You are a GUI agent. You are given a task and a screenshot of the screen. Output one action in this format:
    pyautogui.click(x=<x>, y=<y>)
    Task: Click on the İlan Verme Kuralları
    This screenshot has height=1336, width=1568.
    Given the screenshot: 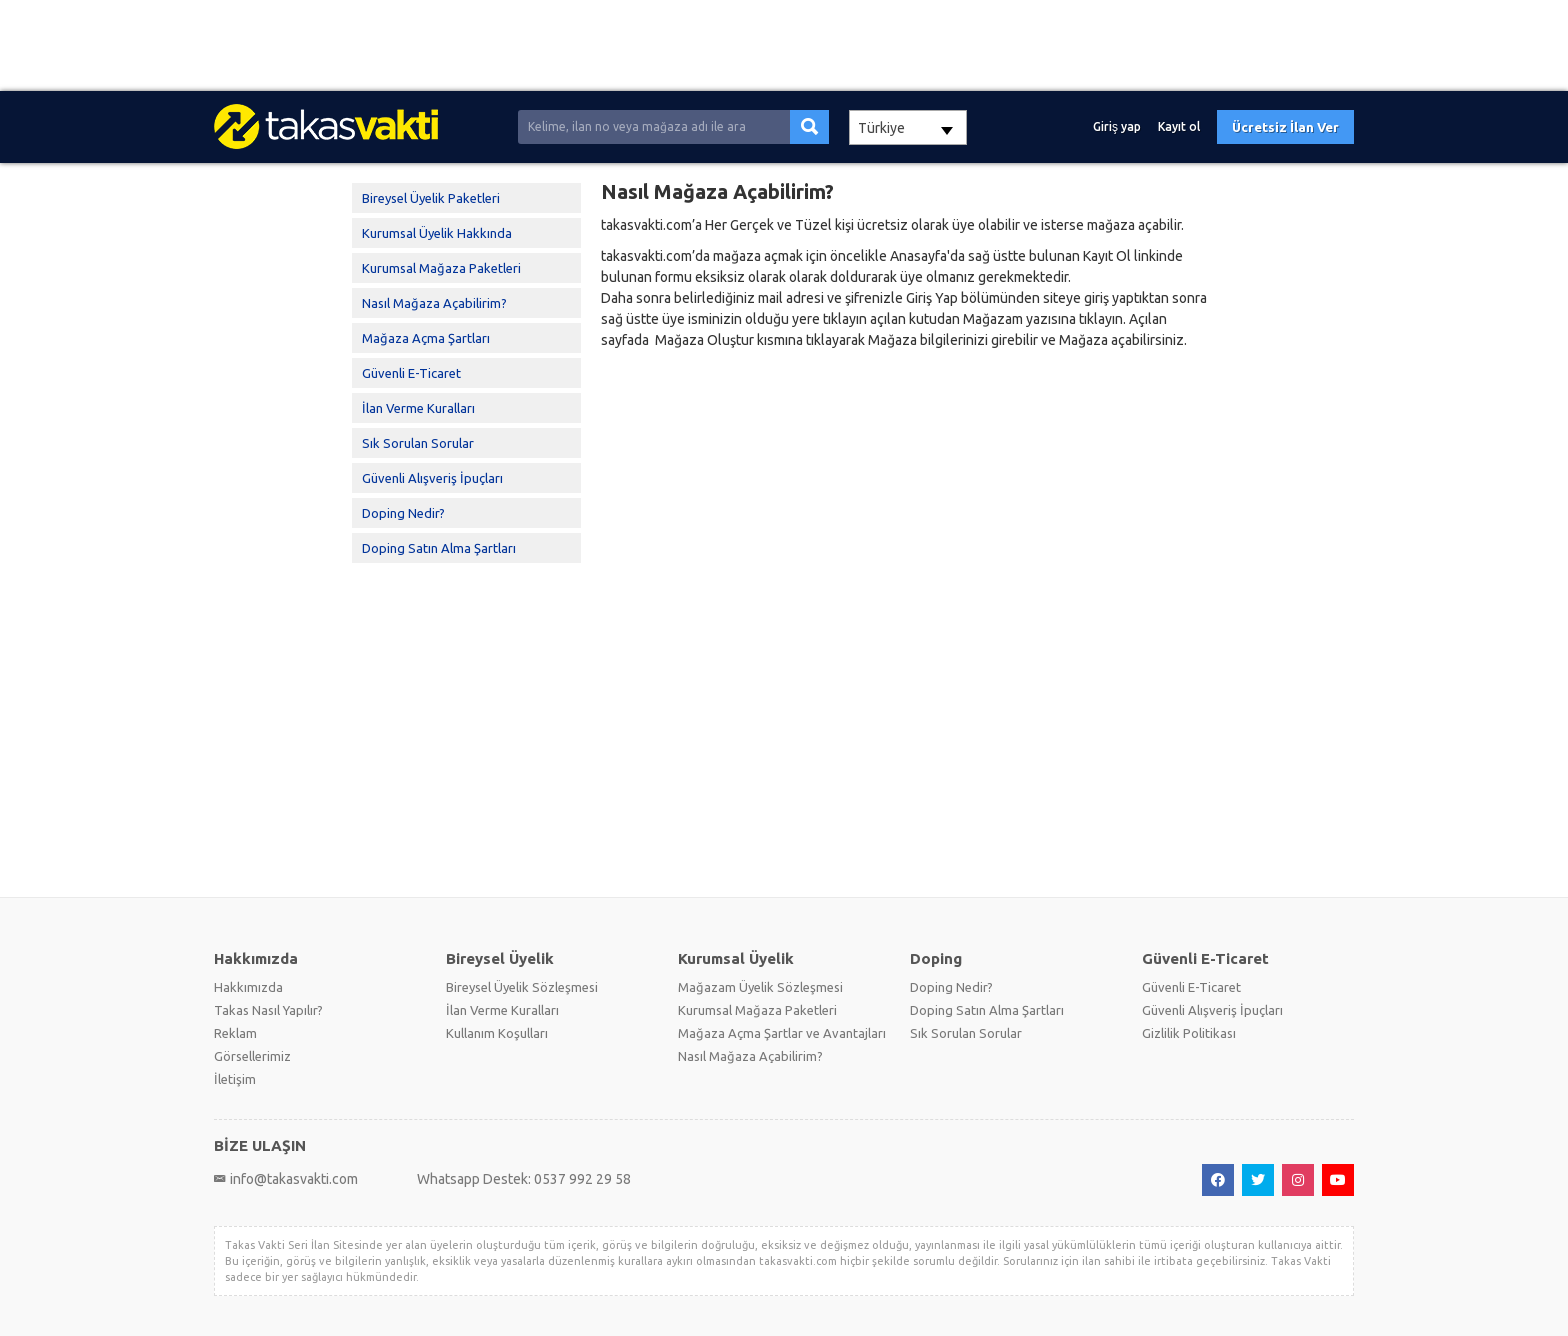 What is the action you would take?
    pyautogui.click(x=418, y=408)
    